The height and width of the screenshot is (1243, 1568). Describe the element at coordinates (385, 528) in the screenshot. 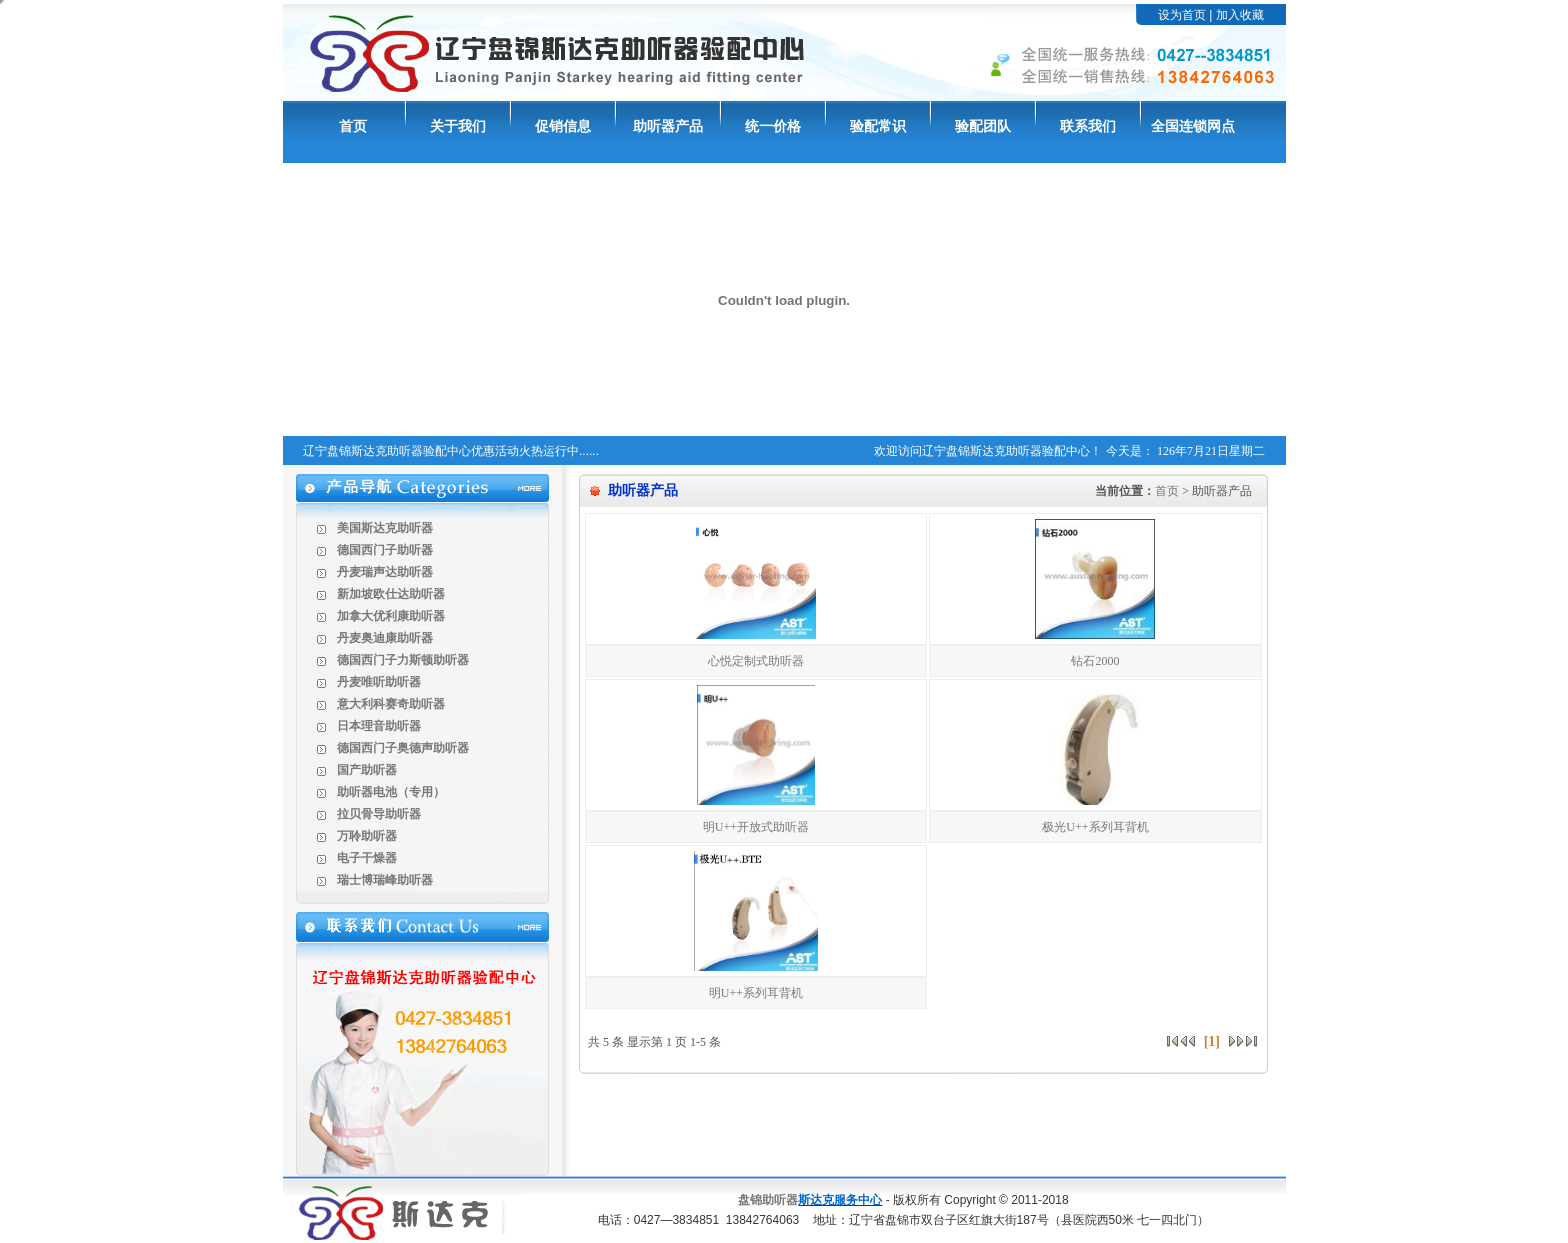

I see `美国斯达克助听器` at that location.